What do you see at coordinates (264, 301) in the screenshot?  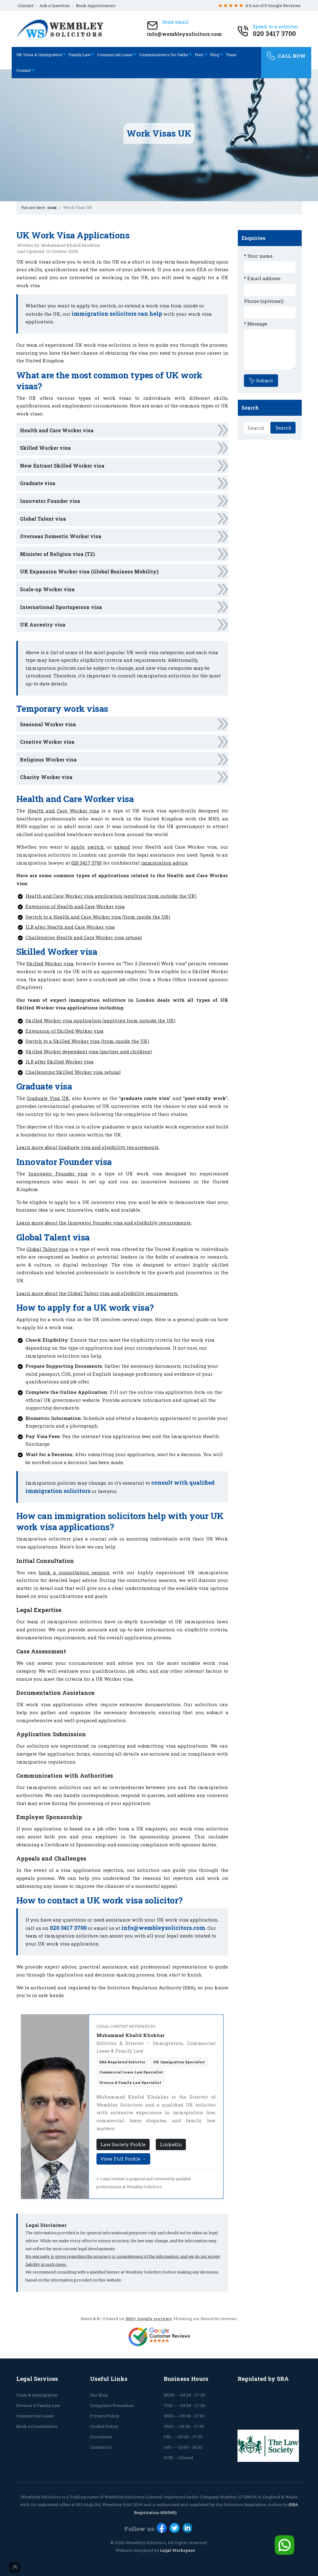 I see `Phone (optional)` at bounding box center [264, 301].